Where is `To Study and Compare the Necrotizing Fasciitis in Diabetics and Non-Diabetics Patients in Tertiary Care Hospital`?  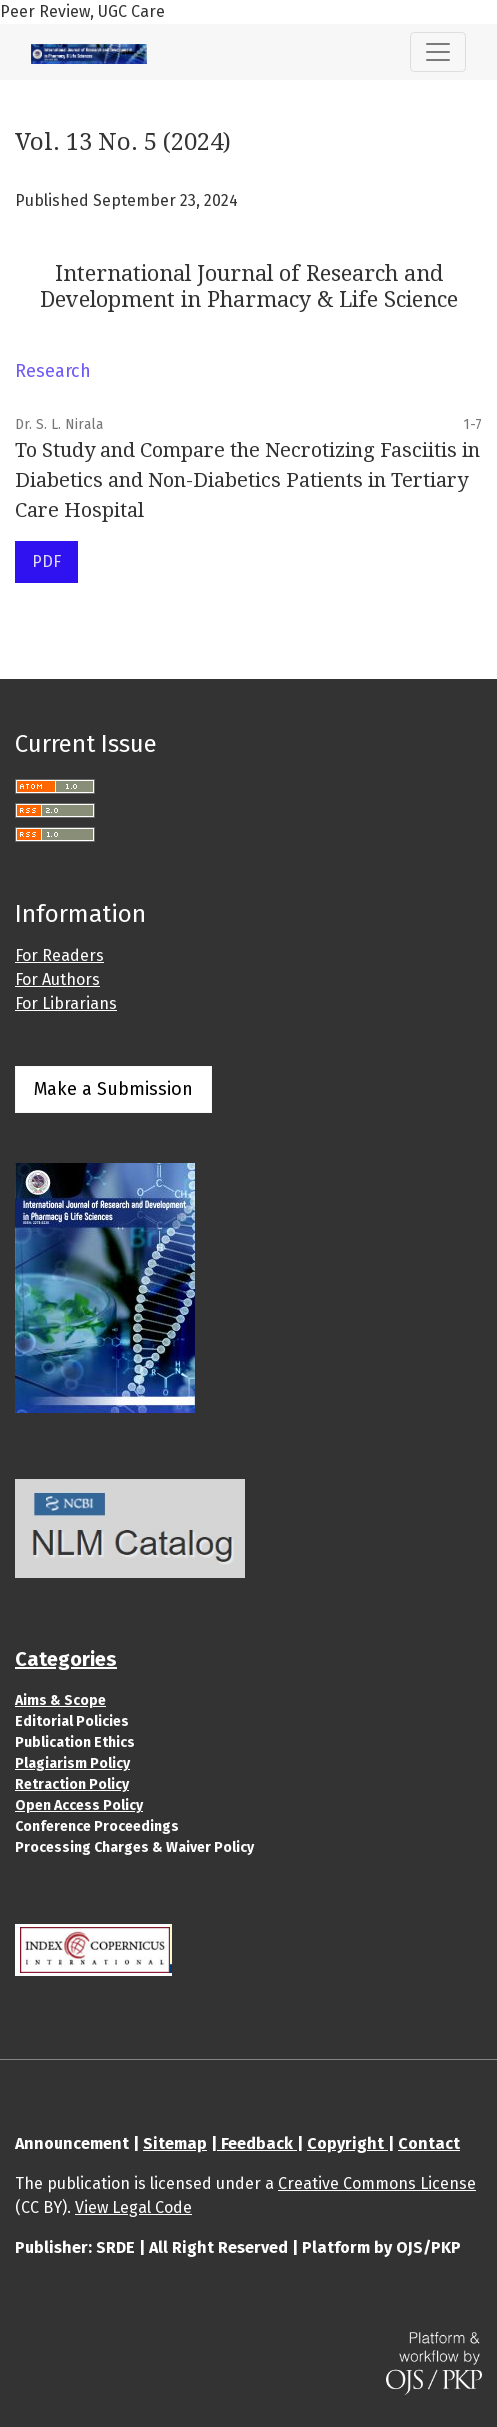
To Study and Compare the Necrotizing Fasciitis in Diabetics and Non-Diabetics Patients in Tertiary Care Hospital is located at coordinates (247, 480).